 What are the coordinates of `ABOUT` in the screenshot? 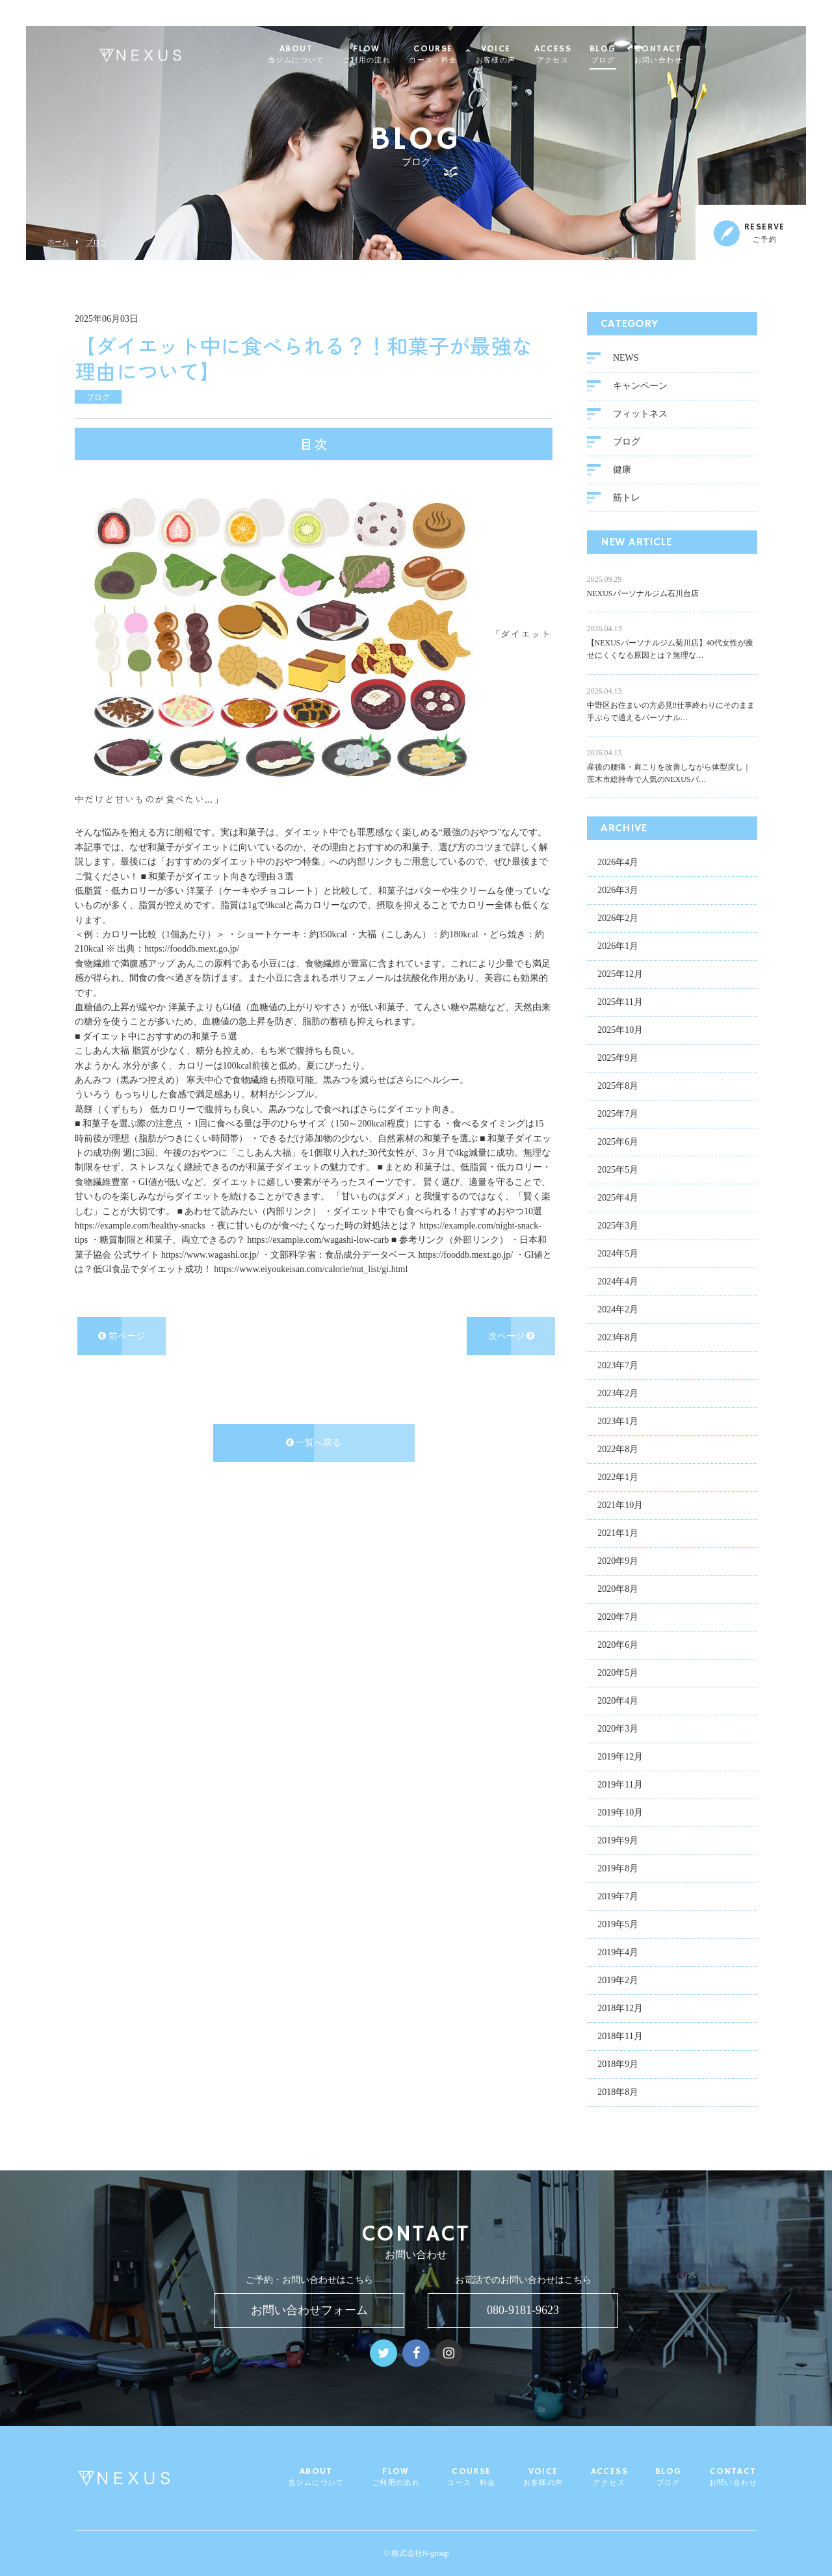 It's located at (321, 54).